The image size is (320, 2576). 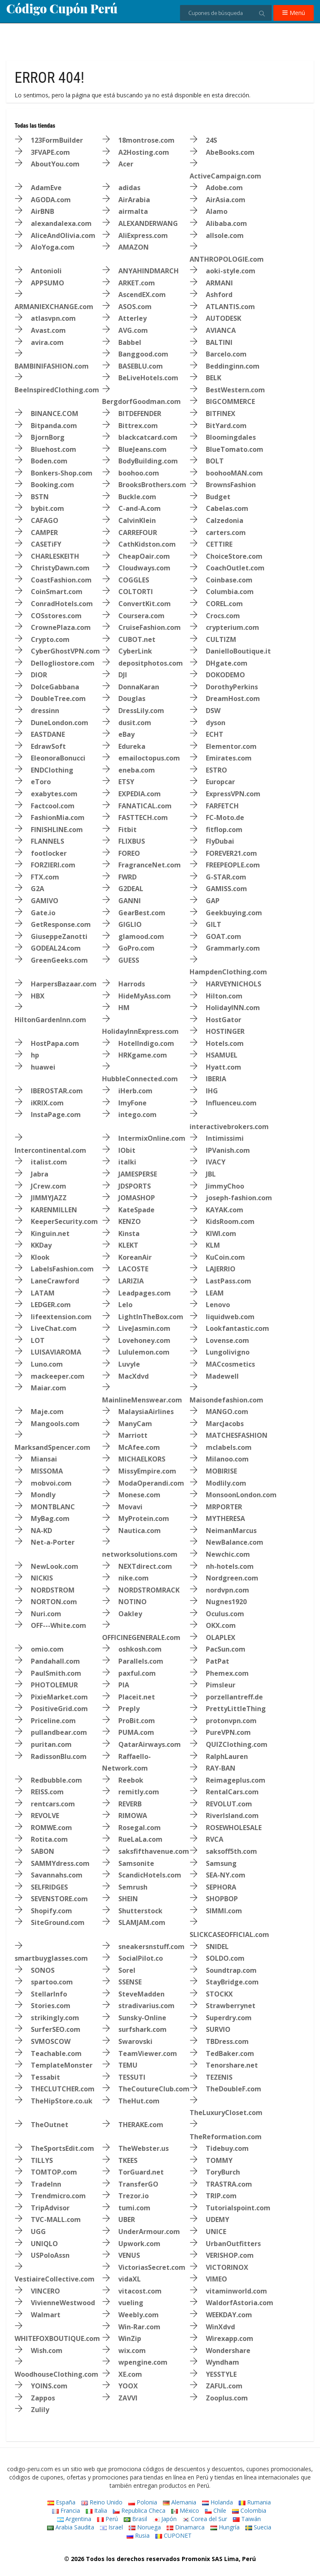 I want to click on YOINS.com, so click(x=49, y=2385).